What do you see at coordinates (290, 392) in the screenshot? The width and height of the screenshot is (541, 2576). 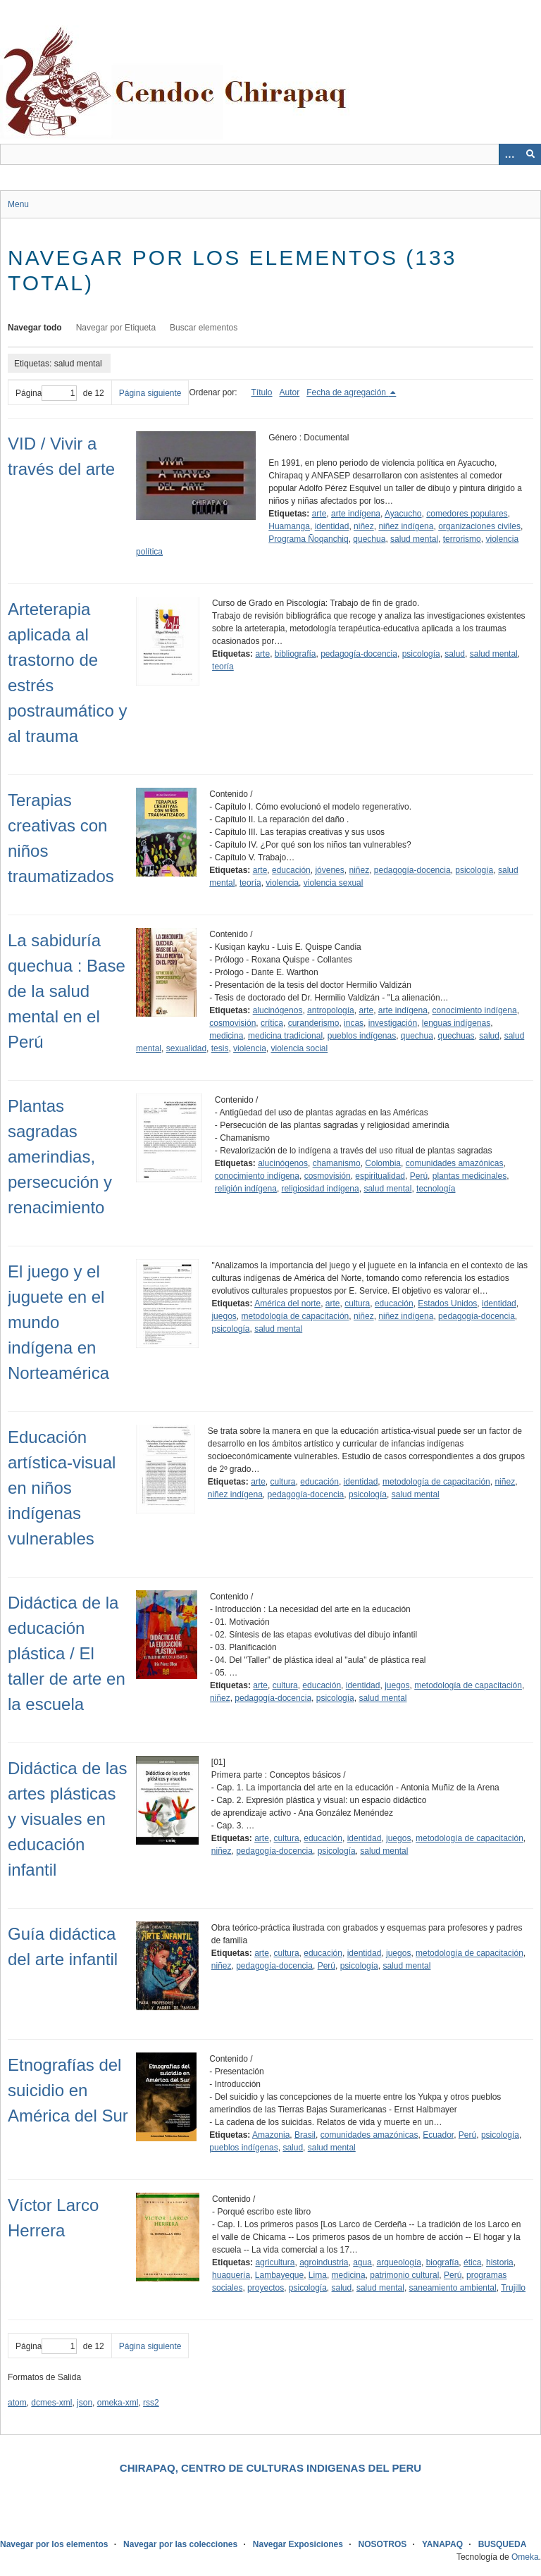 I see `Autor [Orden ascendente Autor]` at bounding box center [290, 392].